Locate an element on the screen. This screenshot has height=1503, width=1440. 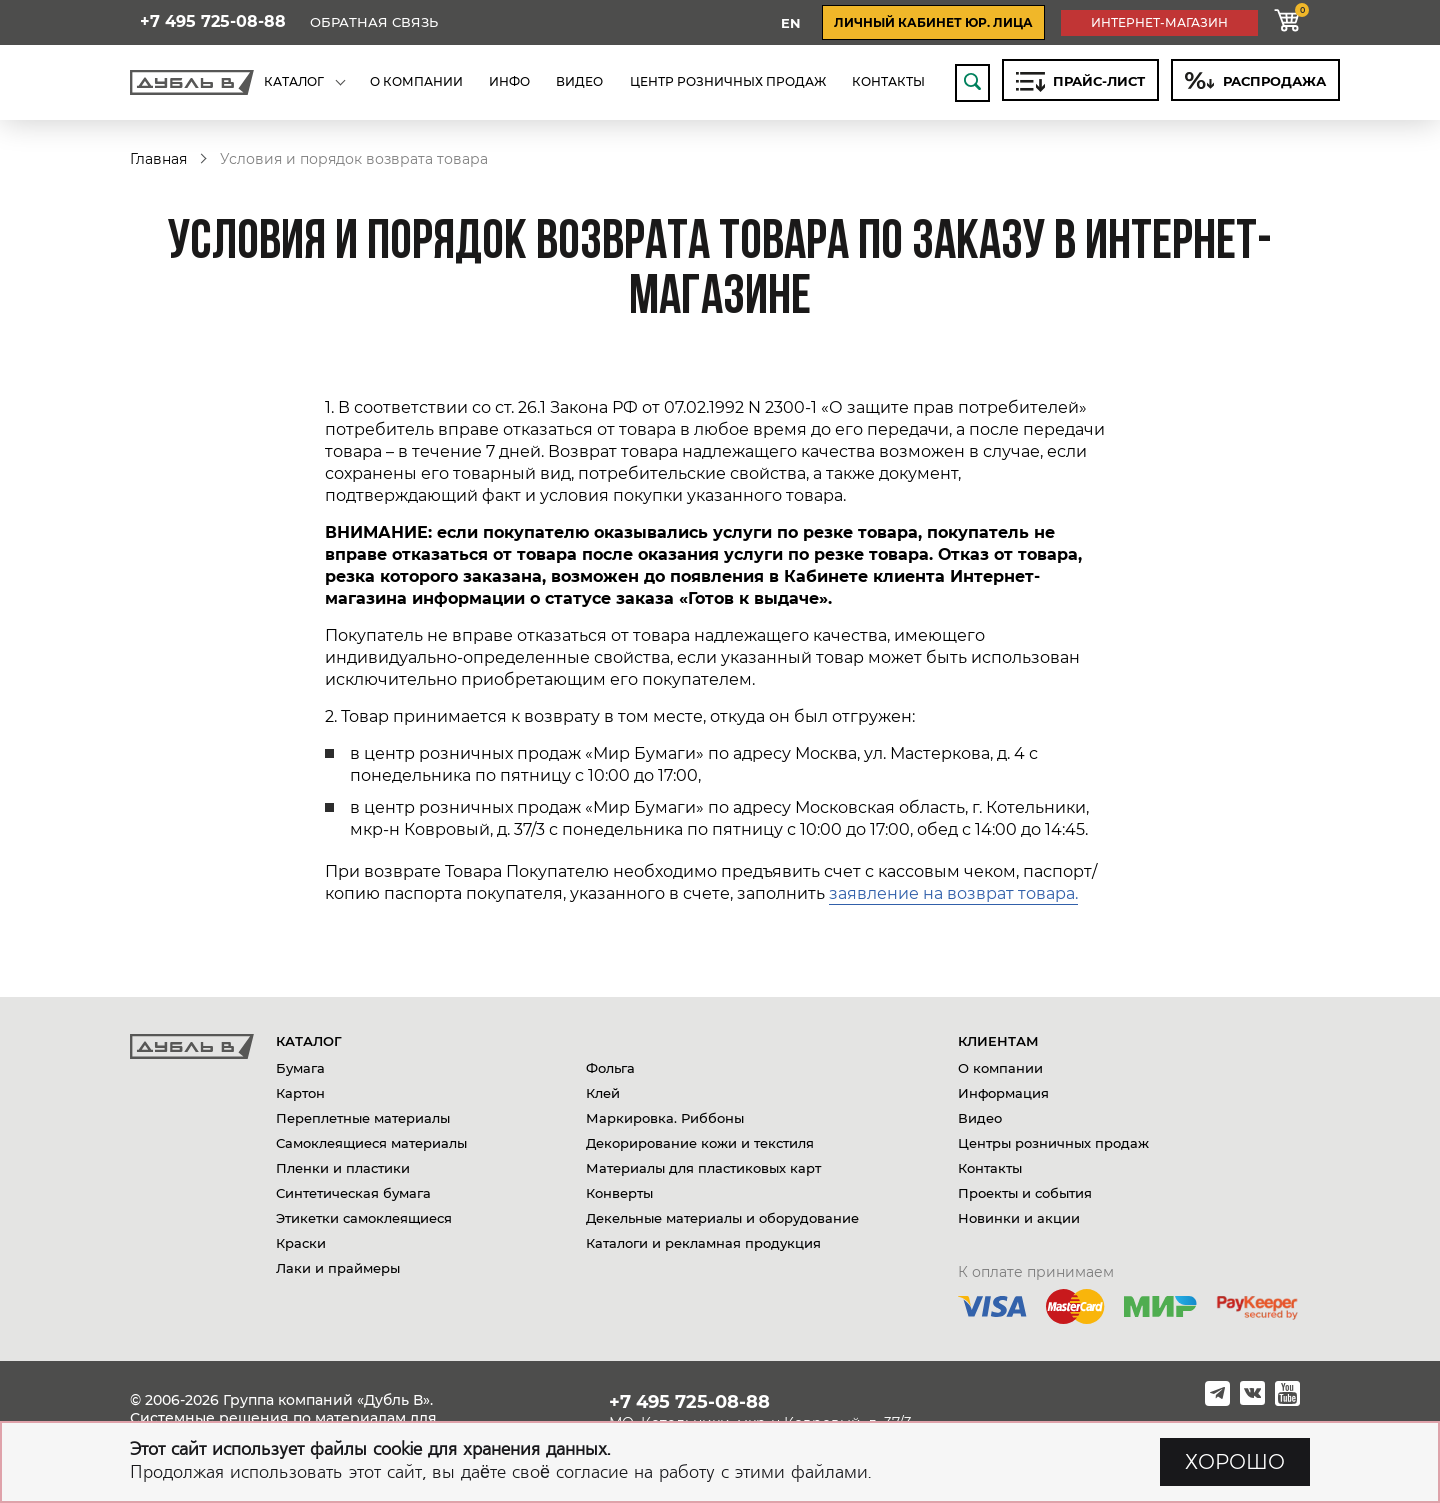
Картон is located at coordinates (300, 1093).